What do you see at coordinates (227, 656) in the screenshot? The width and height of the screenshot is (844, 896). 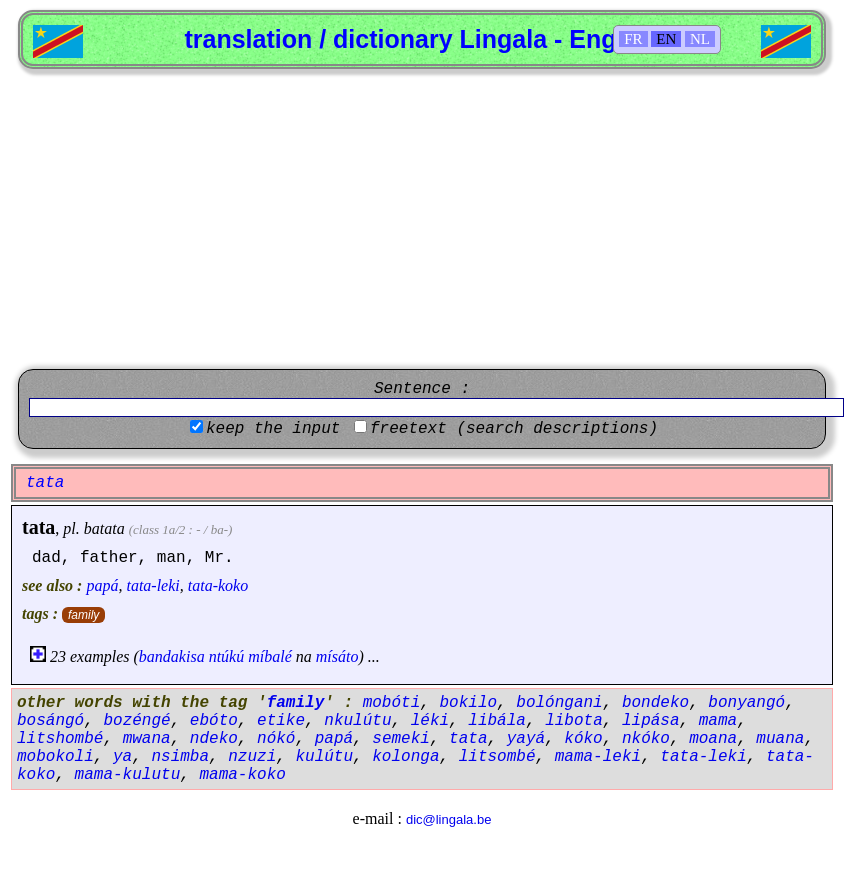 I see `ntúkú` at bounding box center [227, 656].